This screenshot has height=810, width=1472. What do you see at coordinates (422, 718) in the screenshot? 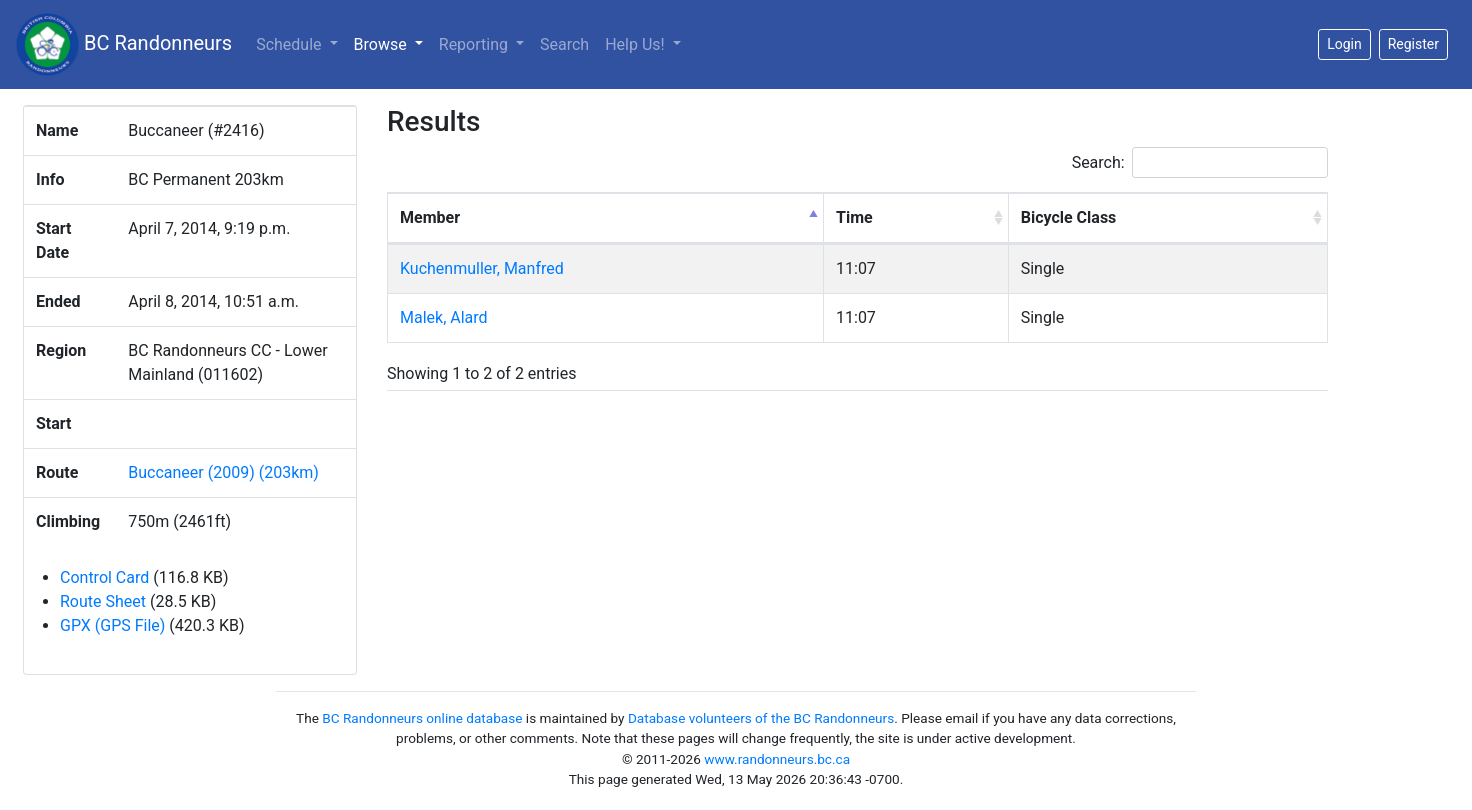
I see `BC Randonneurs online database` at bounding box center [422, 718].